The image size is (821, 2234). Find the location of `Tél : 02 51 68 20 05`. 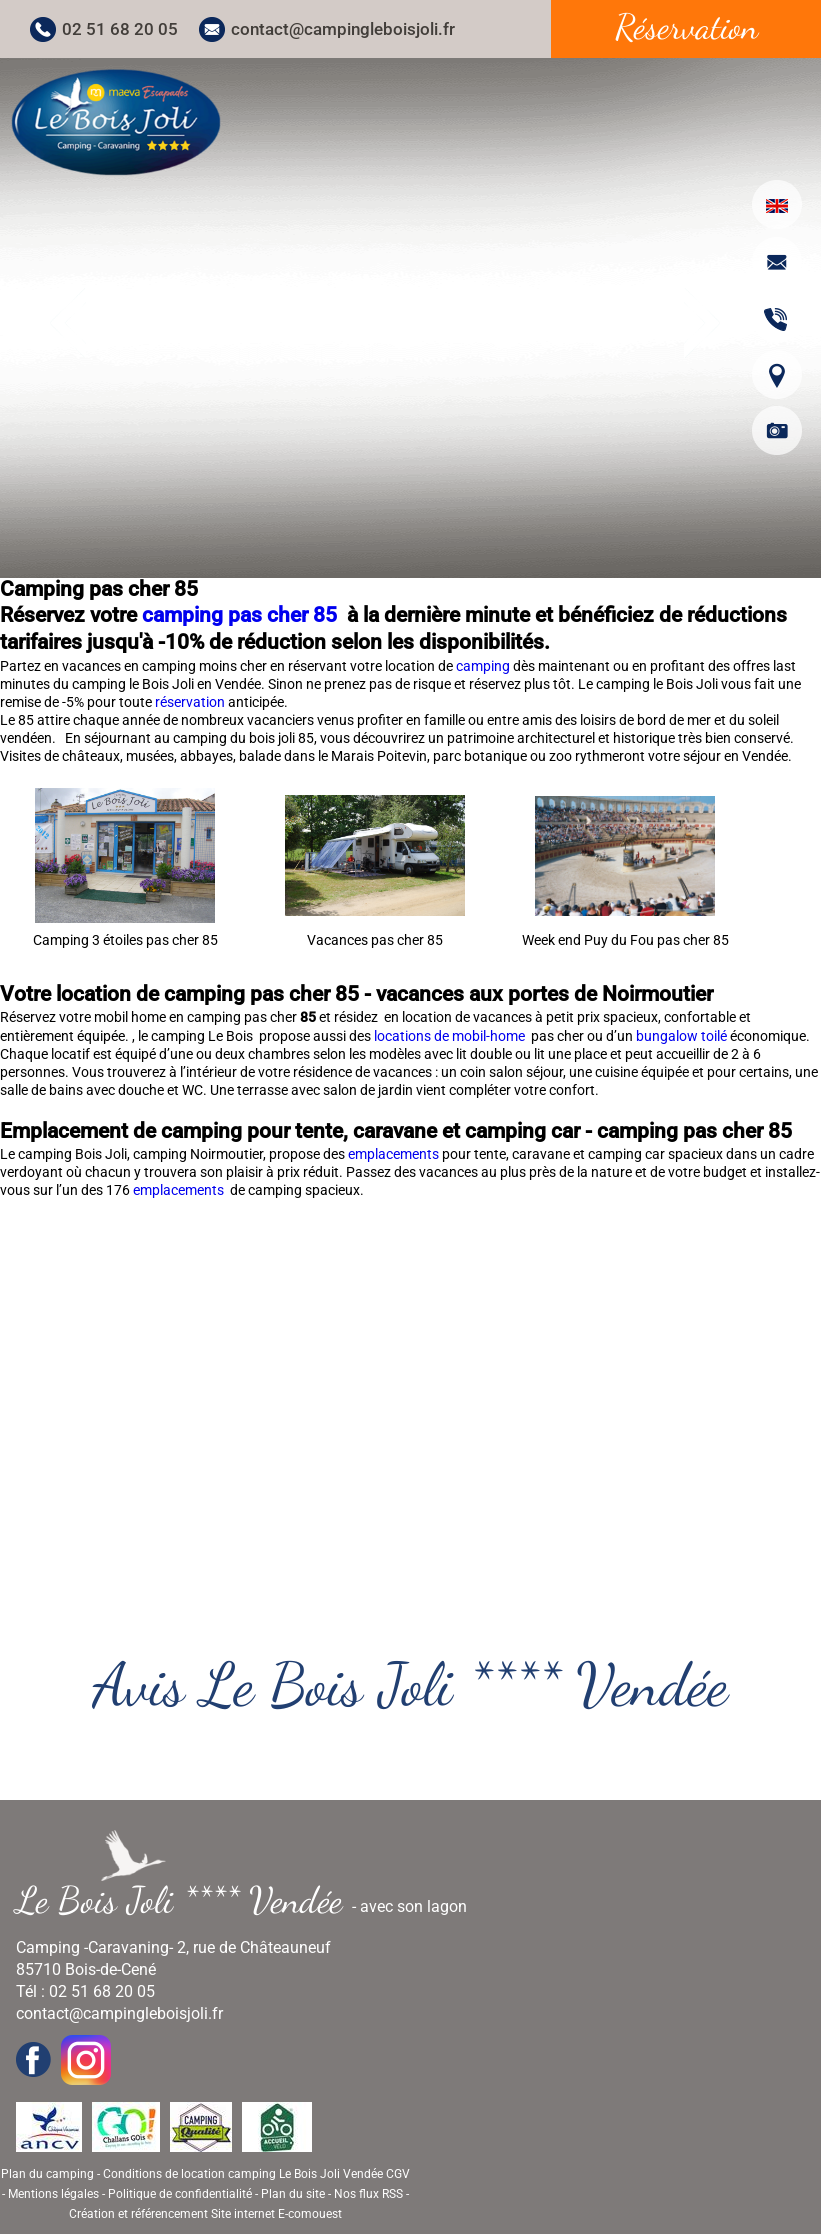

Tél : 02 51 68 20 05 is located at coordinates (85, 1991).